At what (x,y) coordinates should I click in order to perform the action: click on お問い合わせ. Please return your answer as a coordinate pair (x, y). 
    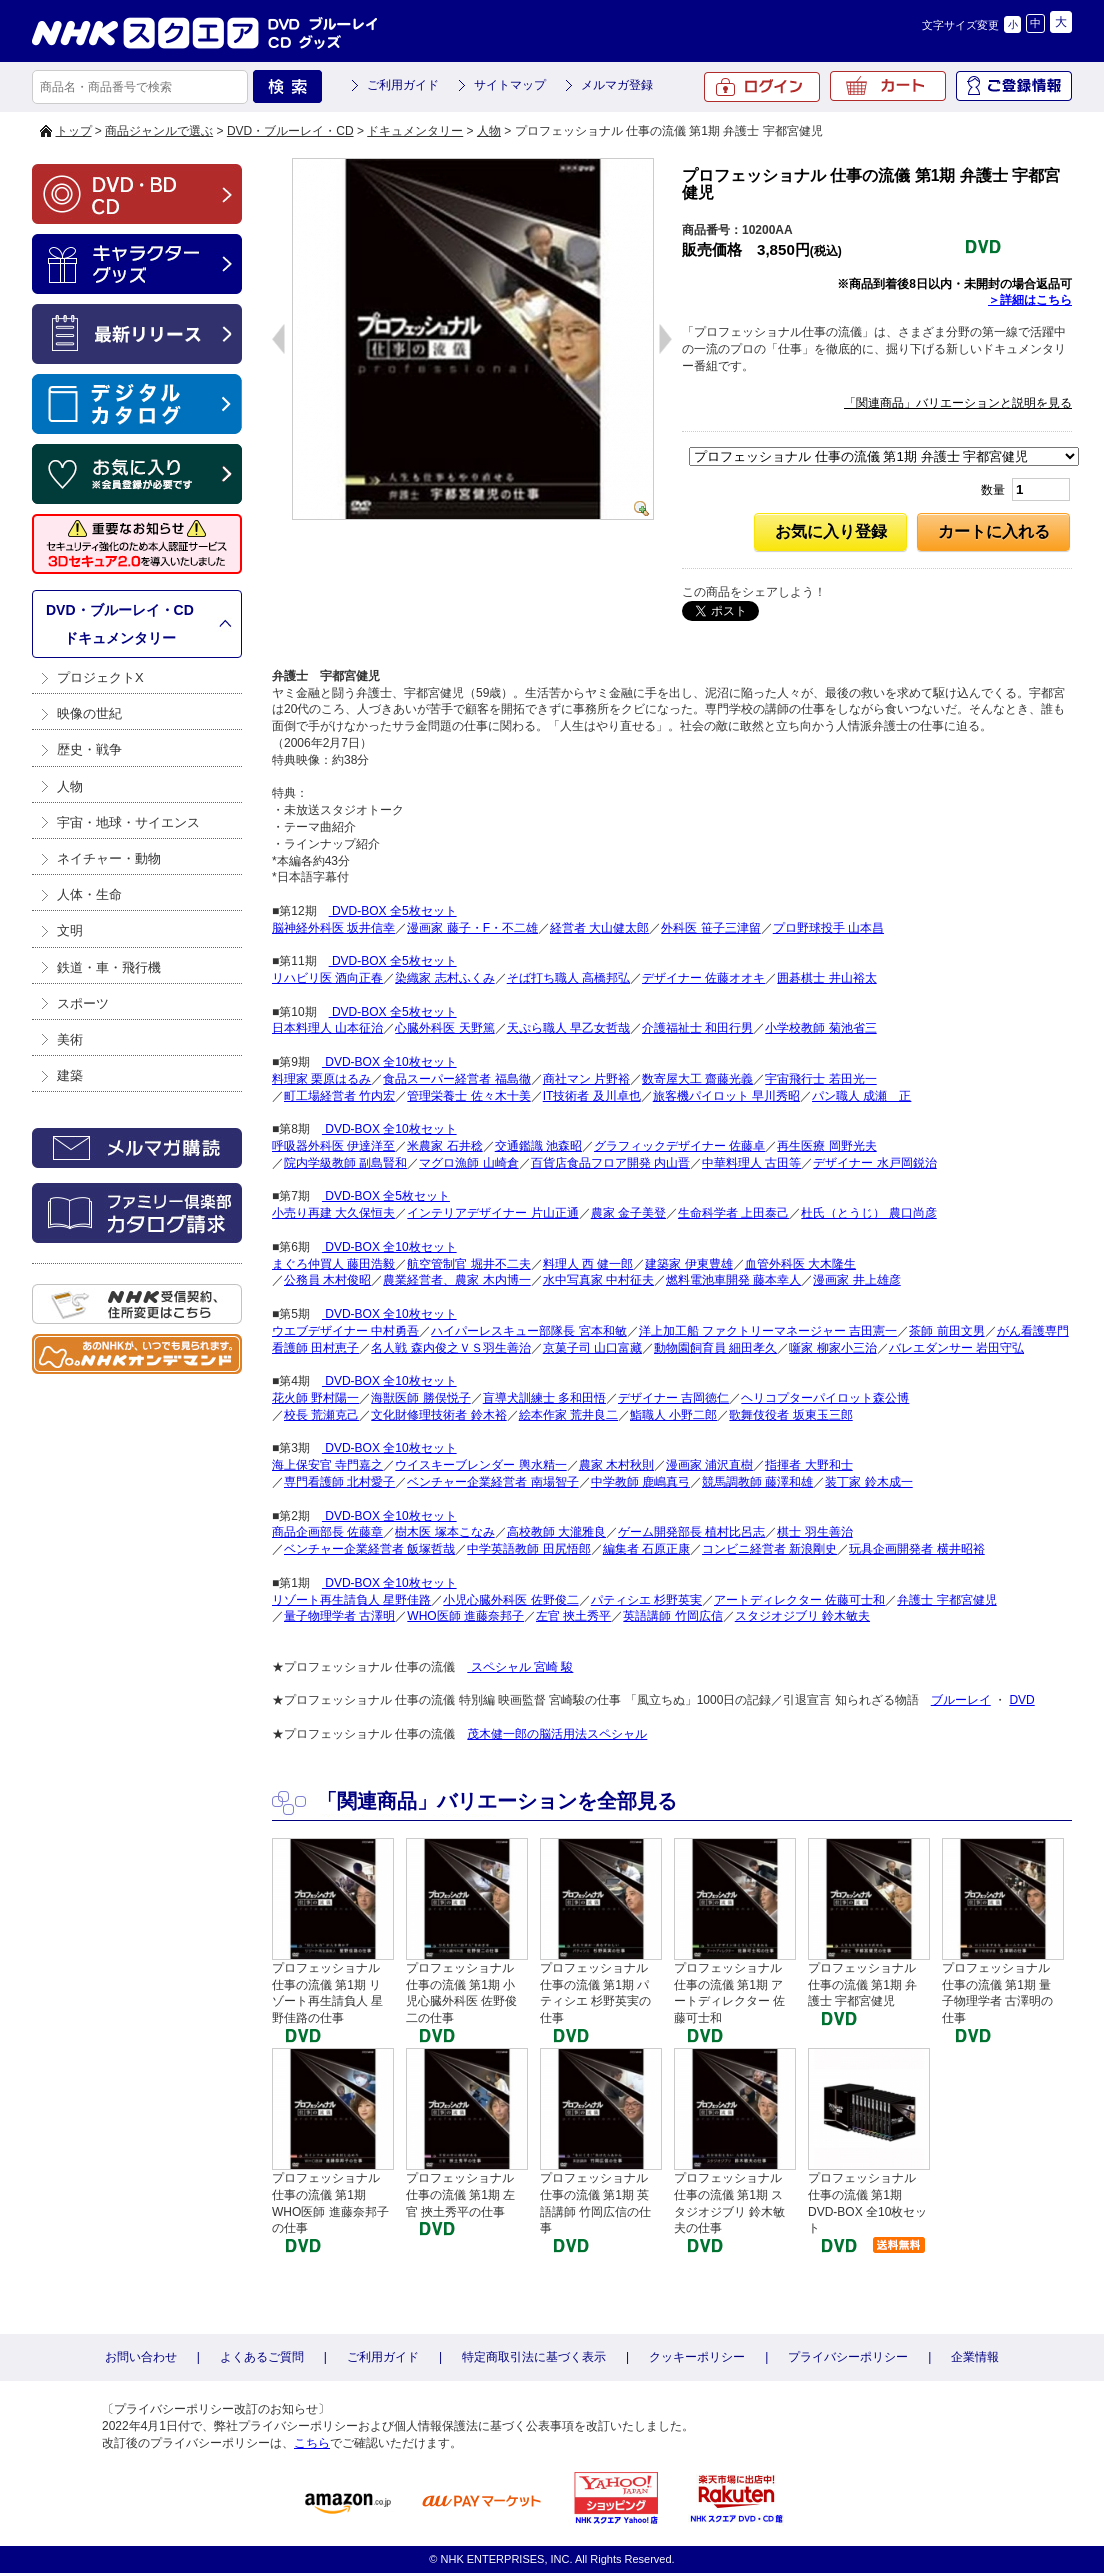
    Looking at the image, I should click on (141, 2357).